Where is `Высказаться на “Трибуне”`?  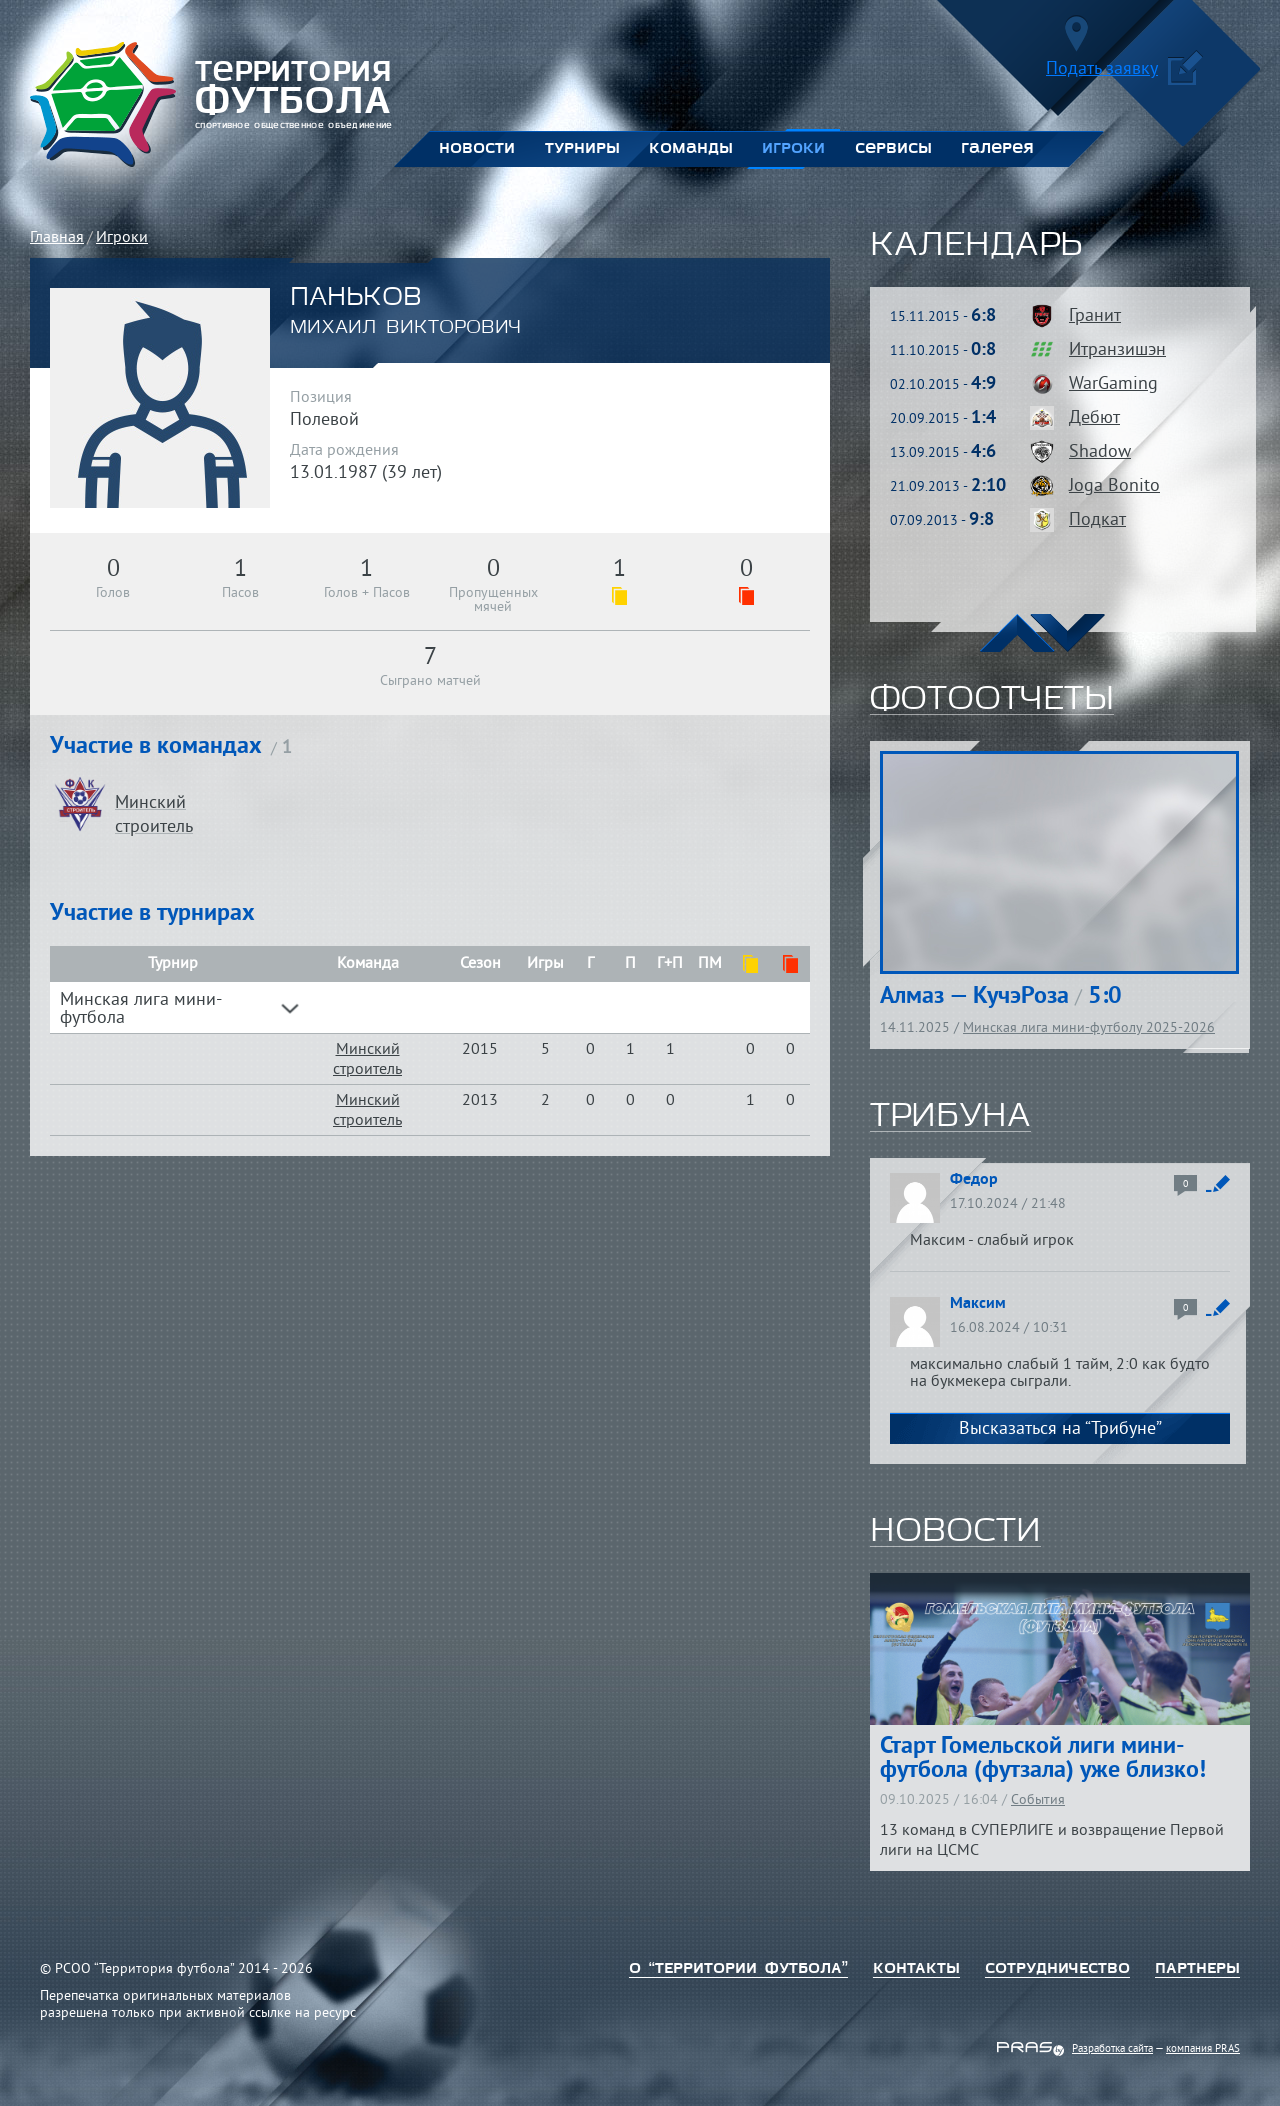
Высказаться на “Трибуне” is located at coordinates (1060, 1429).